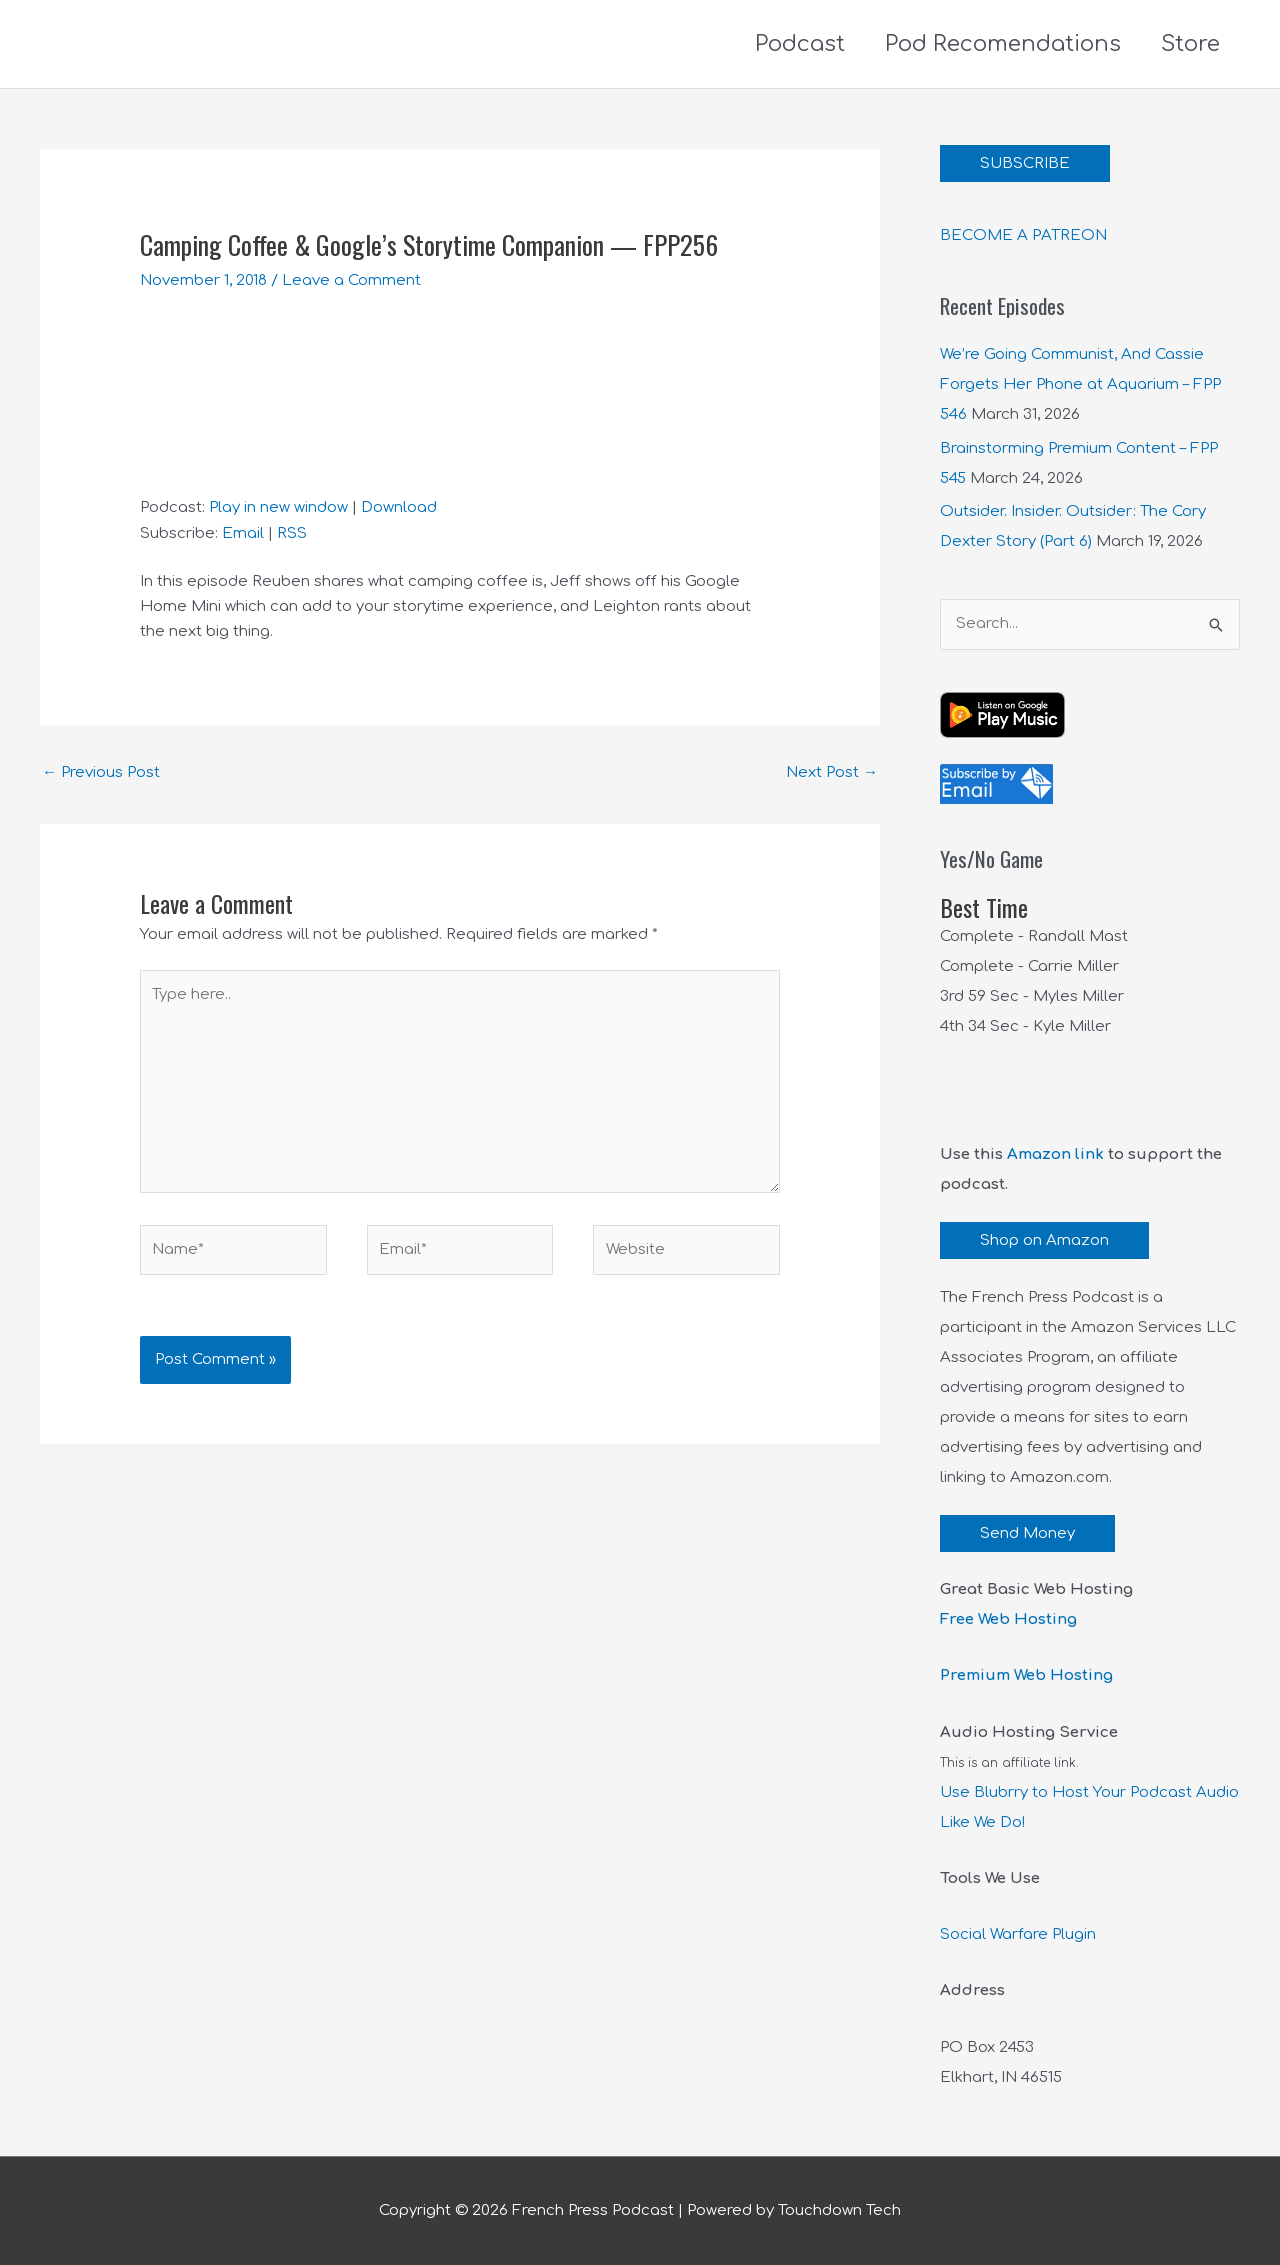 Image resolution: width=1280 pixels, height=2265 pixels. Describe the element at coordinates (1080, 384) in the screenshot. I see `We’re Going Communist, And Cassie Forgets Her Phone at Aquarium – FPP 546` at that location.